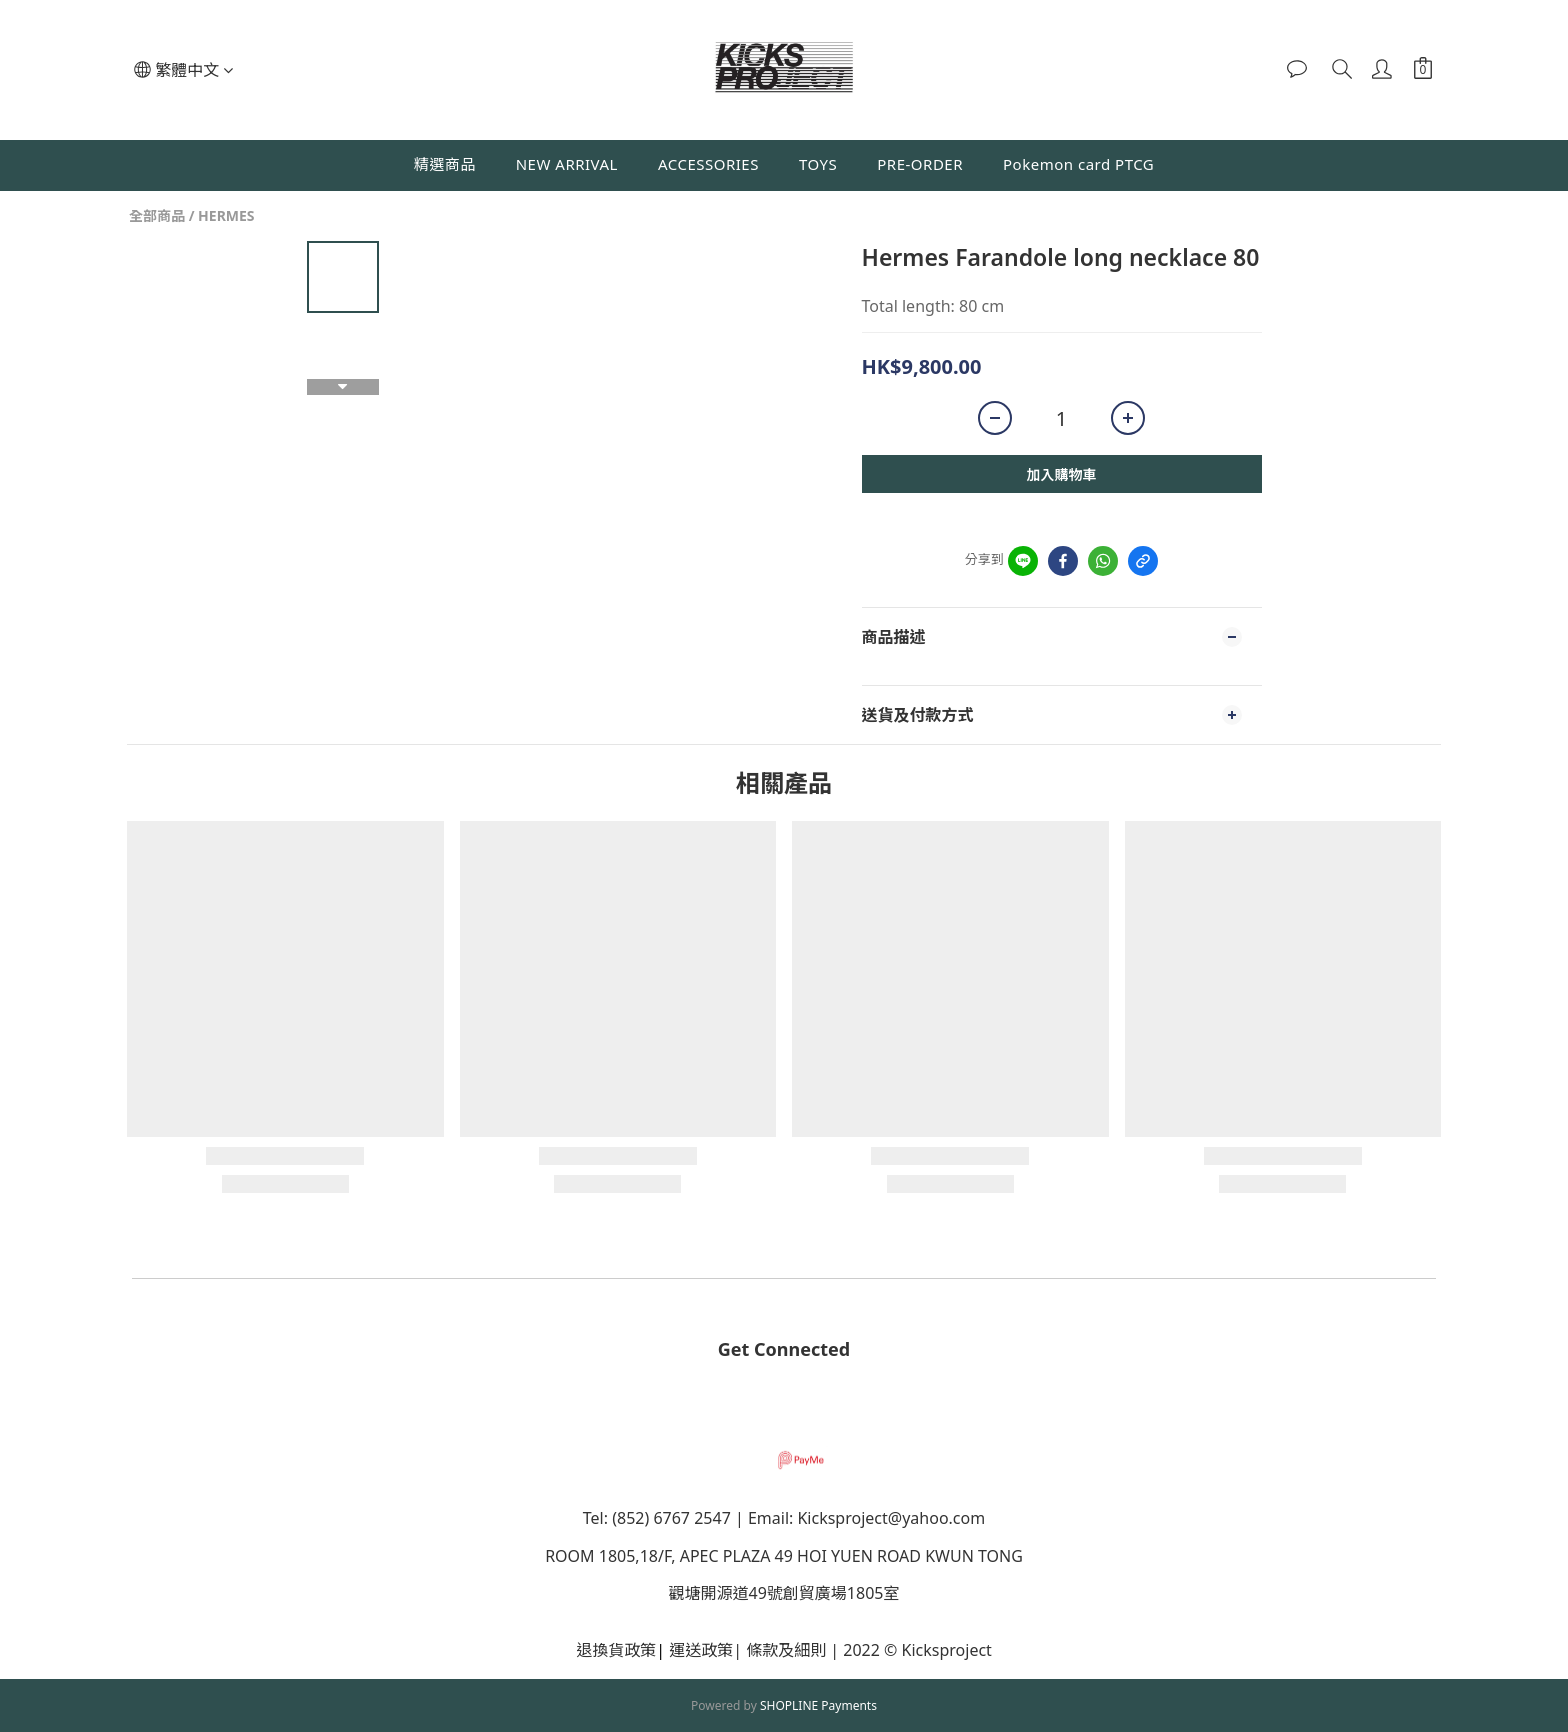 This screenshot has height=1732, width=1568. I want to click on SHOPLINE Payments, so click(818, 1705).